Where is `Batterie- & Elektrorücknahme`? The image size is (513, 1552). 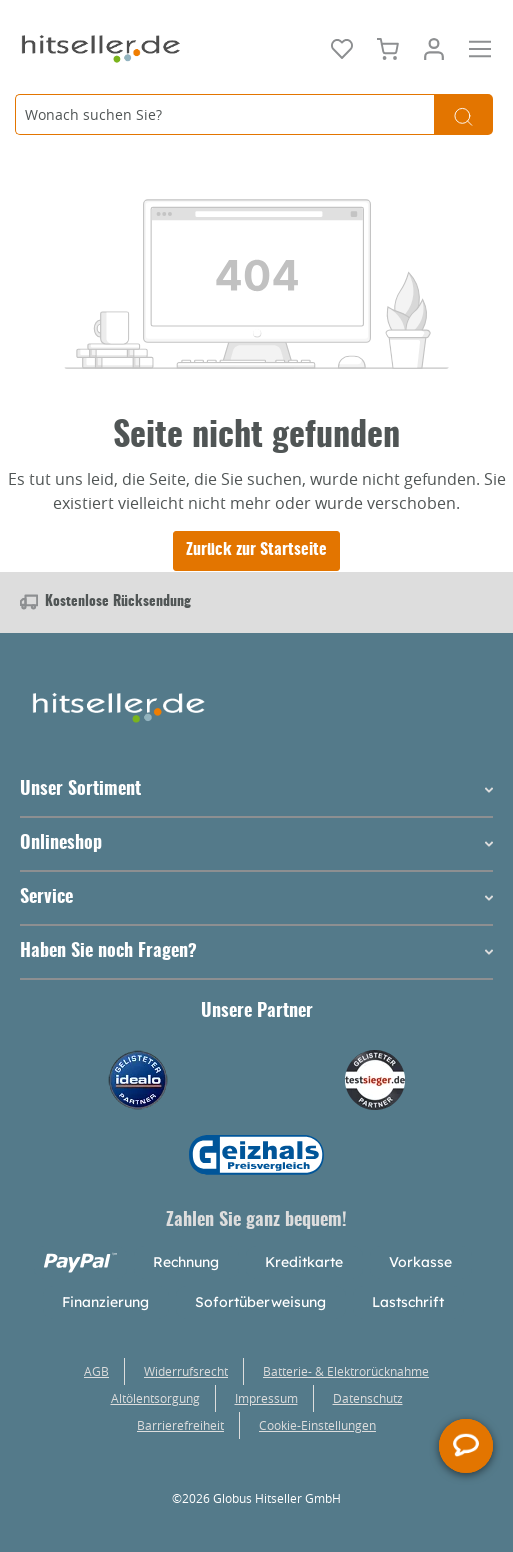 Batterie- & Elektrorücknahme is located at coordinates (346, 1371).